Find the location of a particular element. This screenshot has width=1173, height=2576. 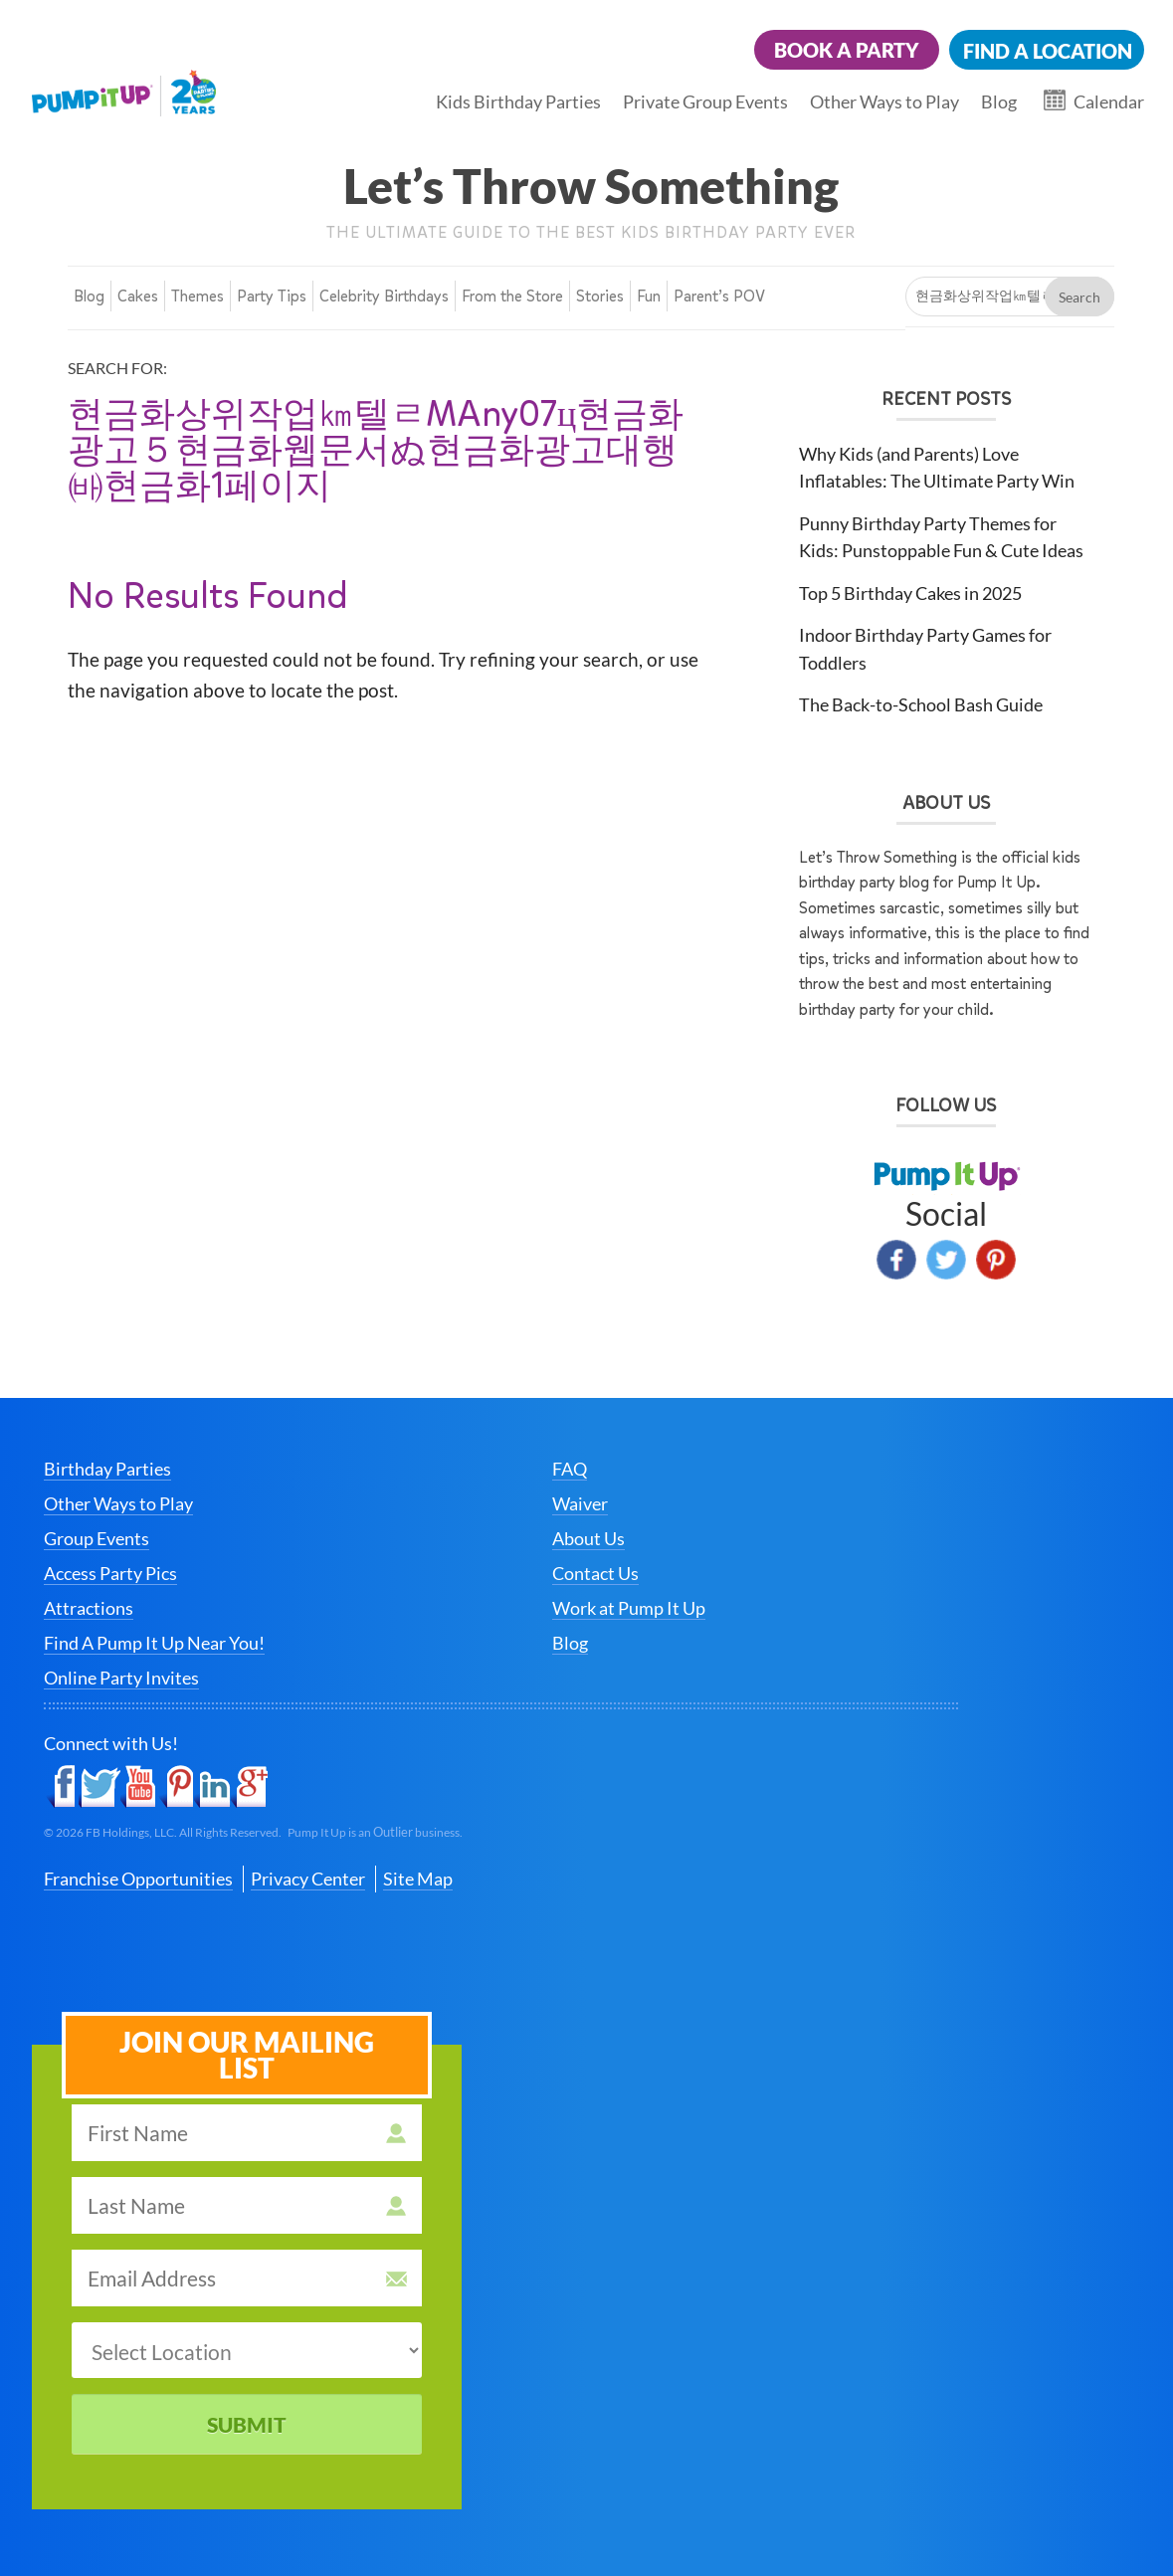

Birthday Parties is located at coordinates (107, 1469).